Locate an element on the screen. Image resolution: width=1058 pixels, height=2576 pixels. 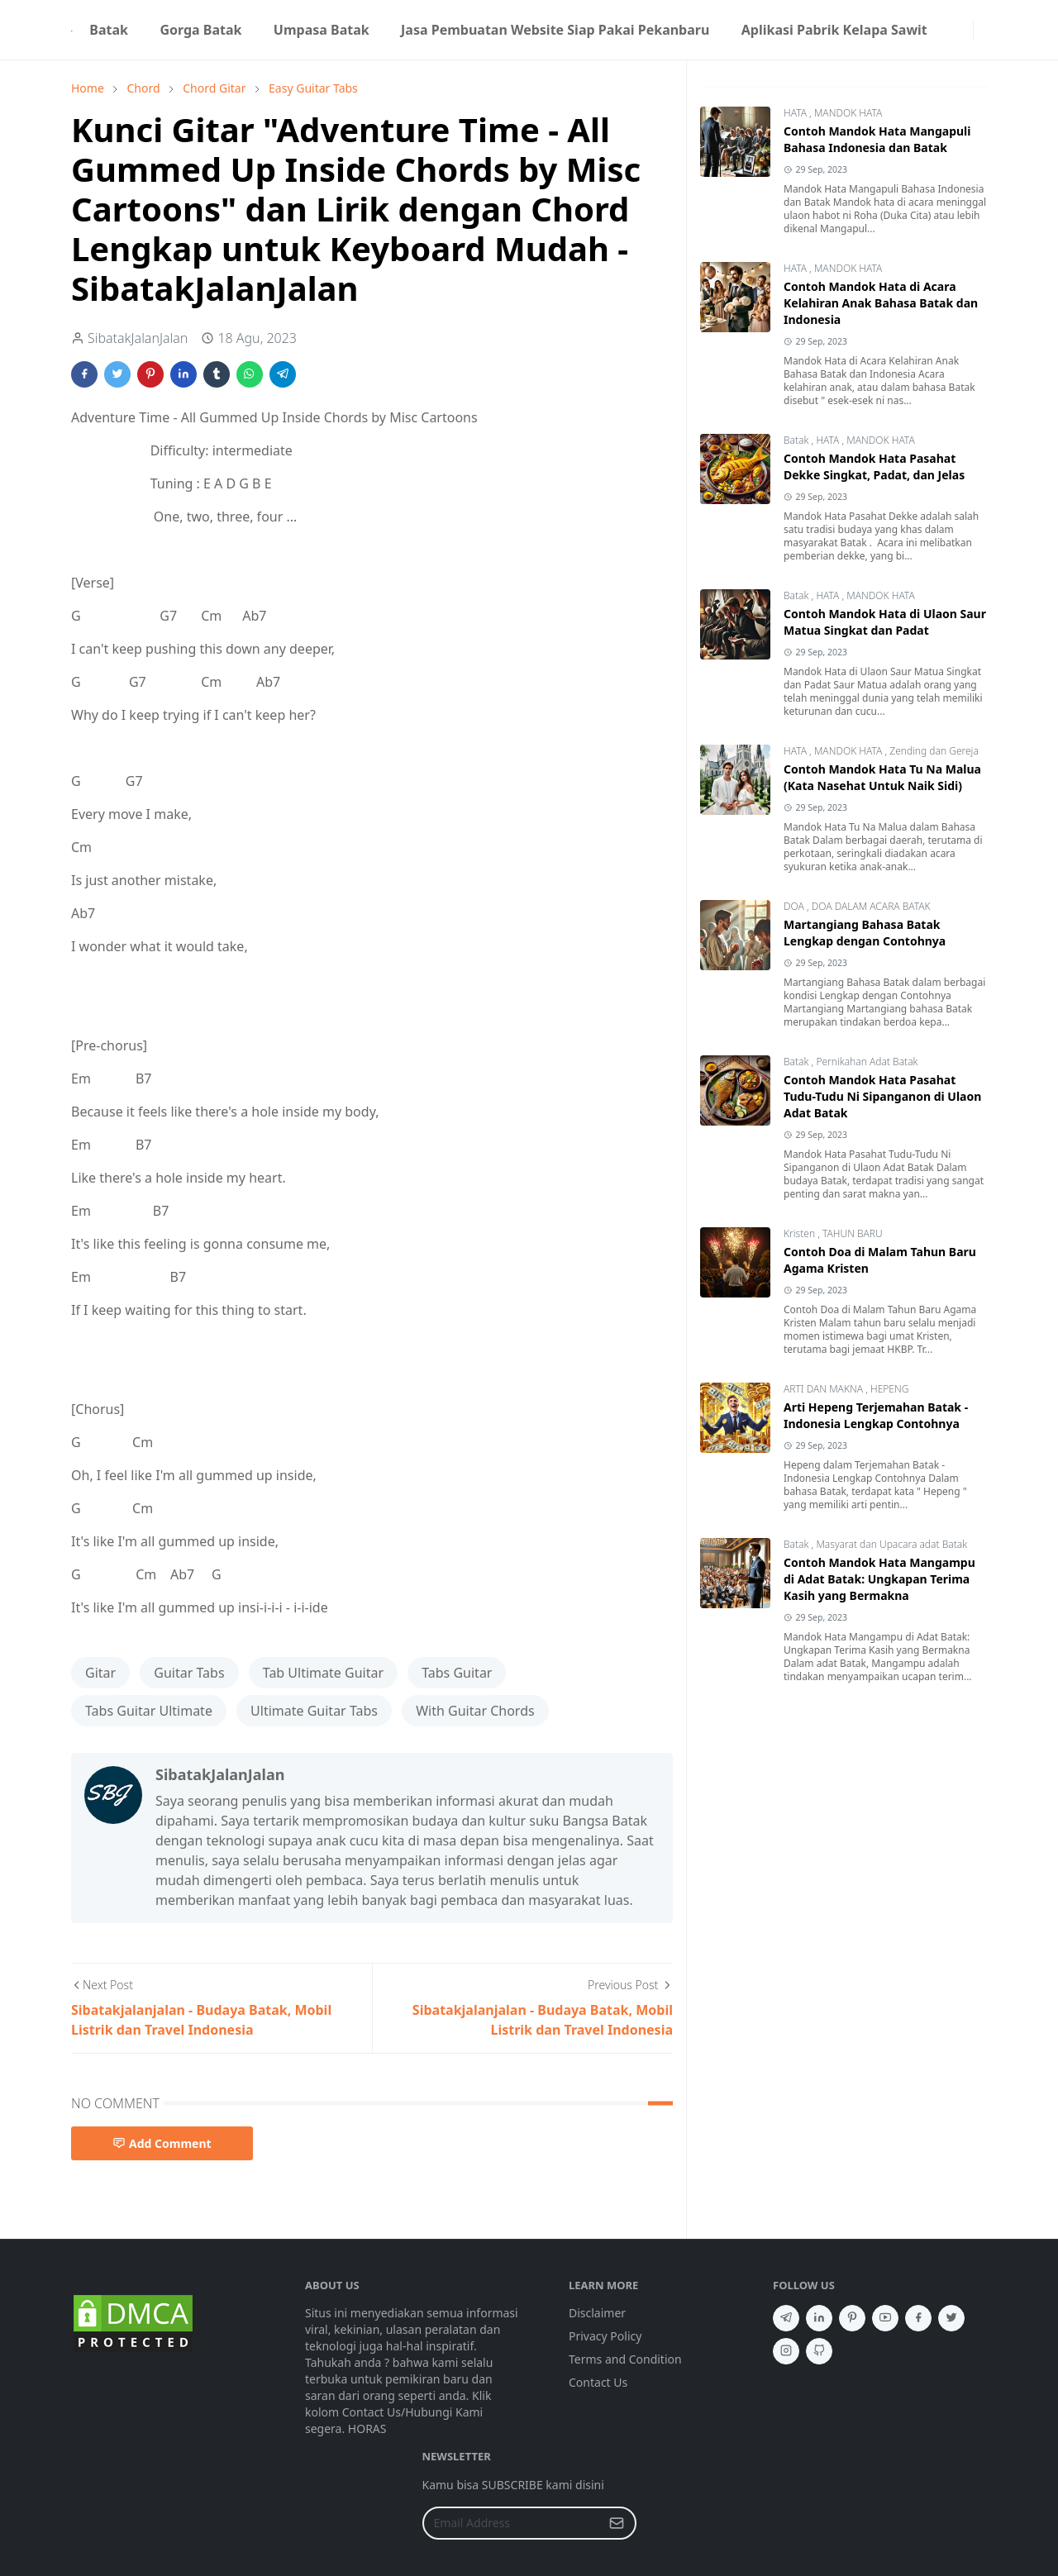
[telegram] is located at coordinates (786, 2318).